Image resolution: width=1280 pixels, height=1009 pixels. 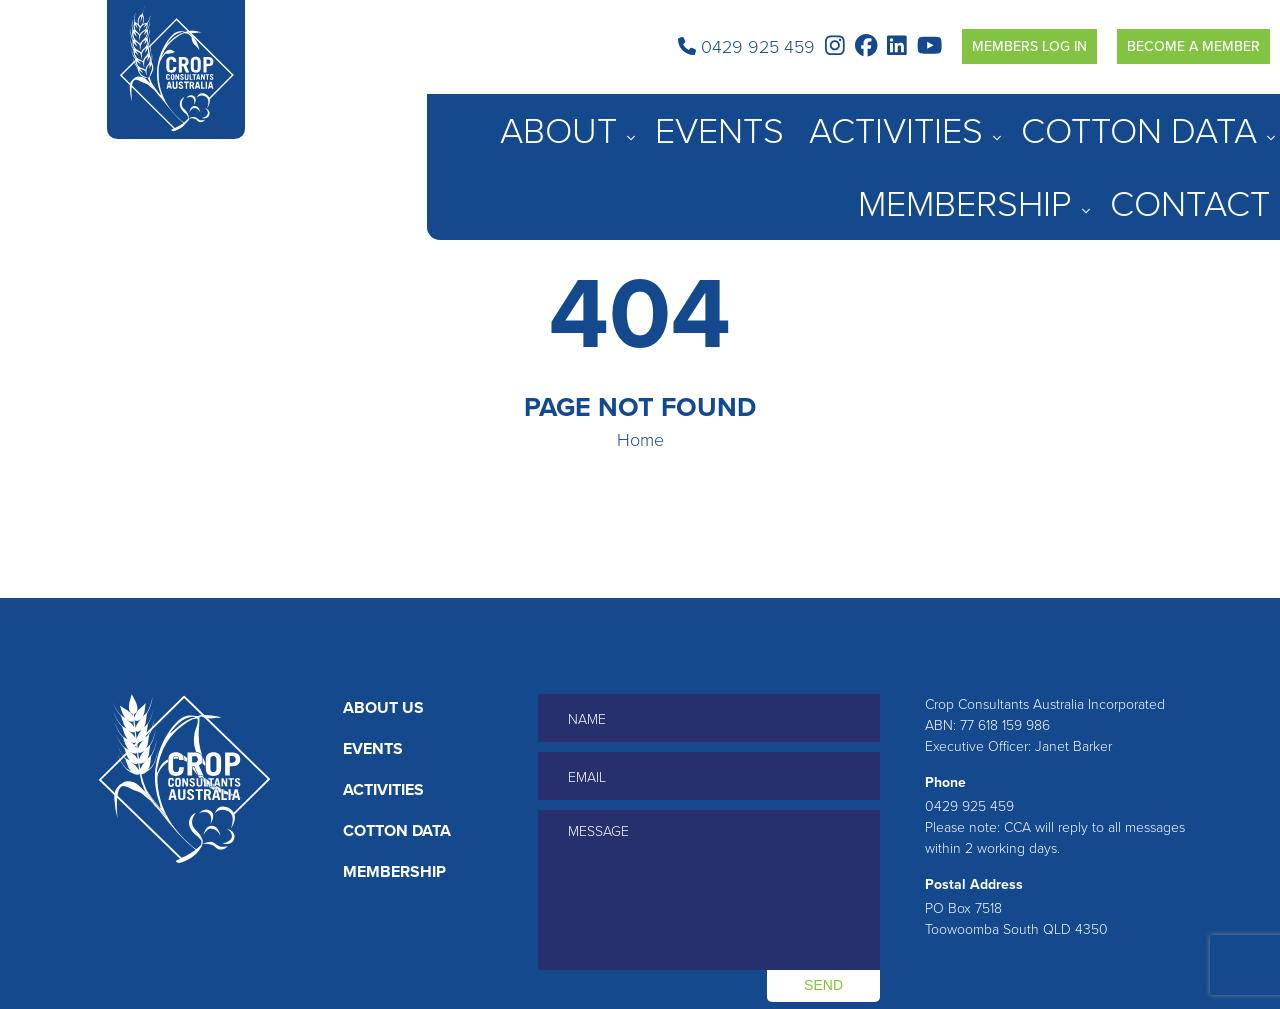 What do you see at coordinates (640, 440) in the screenshot?
I see `Home` at bounding box center [640, 440].